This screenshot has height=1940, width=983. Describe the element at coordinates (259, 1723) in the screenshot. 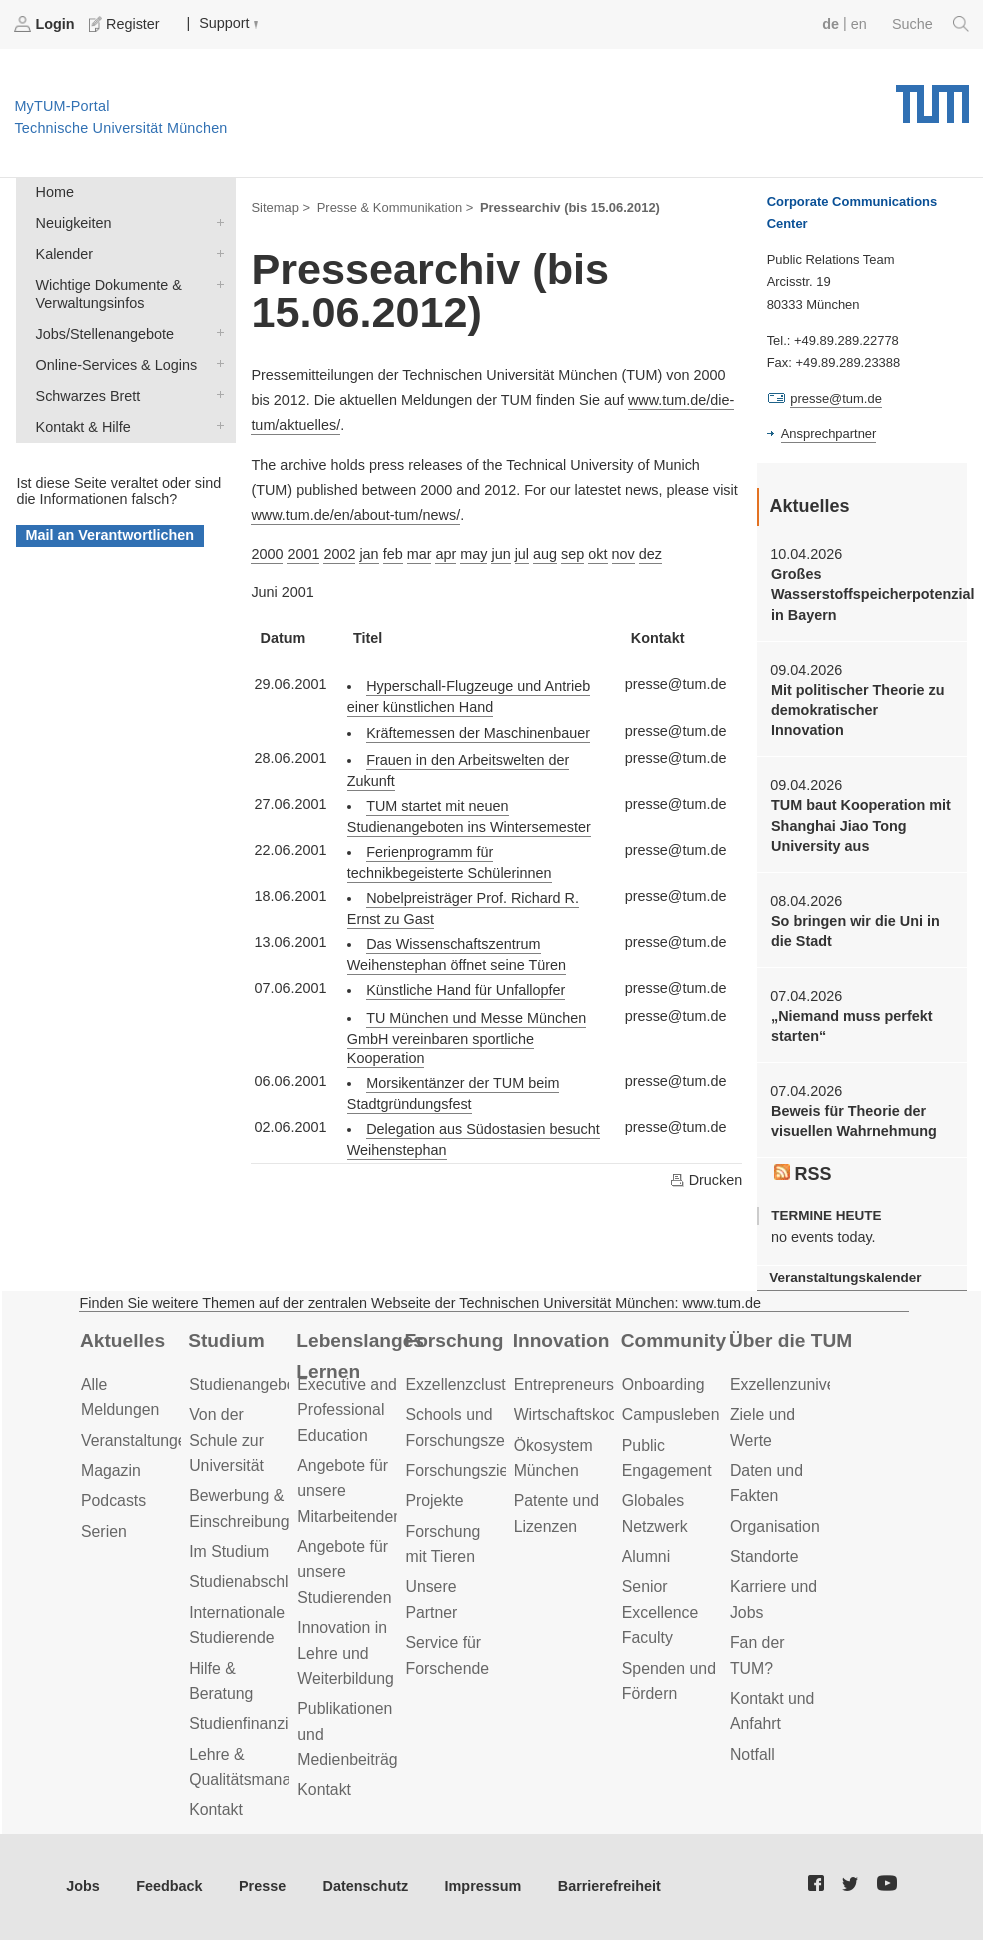

I see `Studienfinanzierung` at that location.